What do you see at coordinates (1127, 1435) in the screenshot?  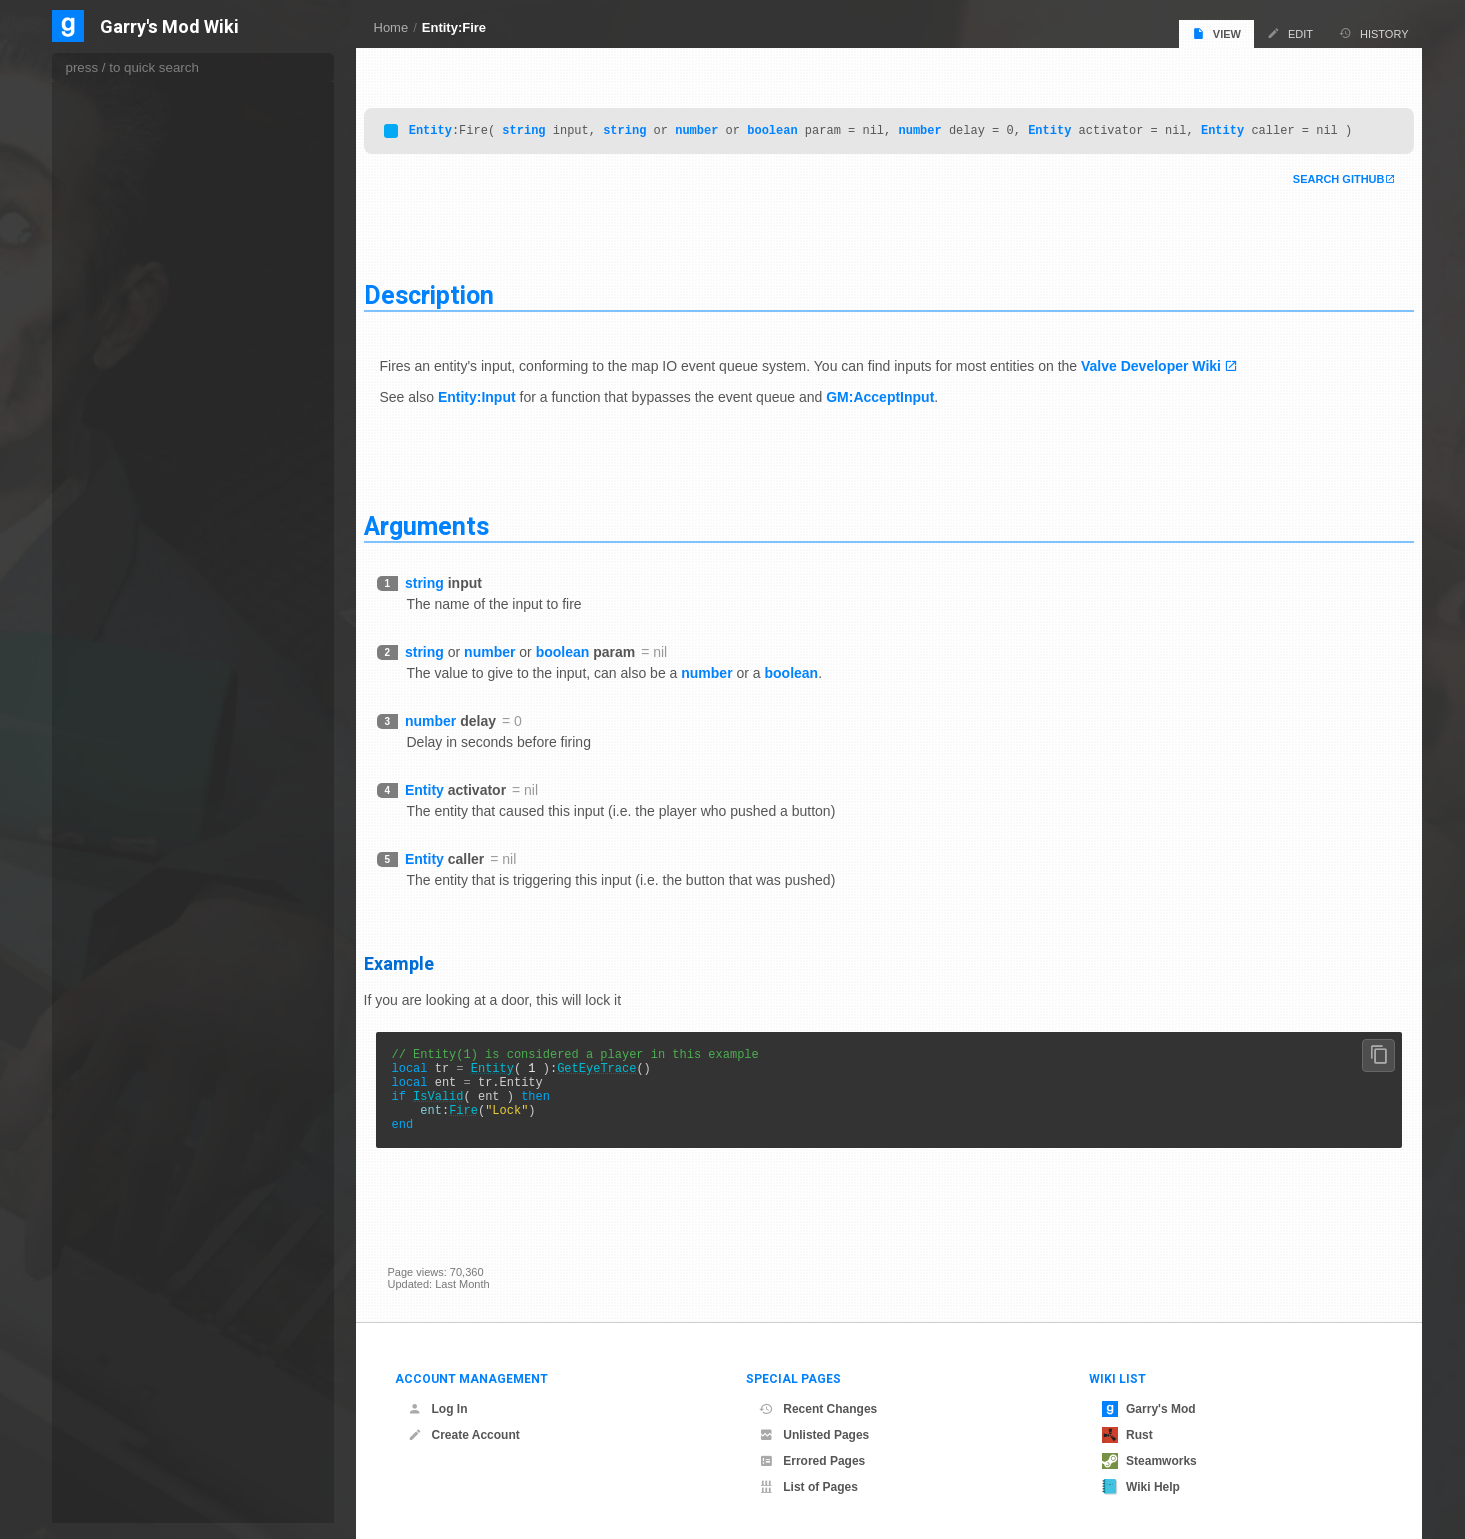 I see `Rust` at bounding box center [1127, 1435].